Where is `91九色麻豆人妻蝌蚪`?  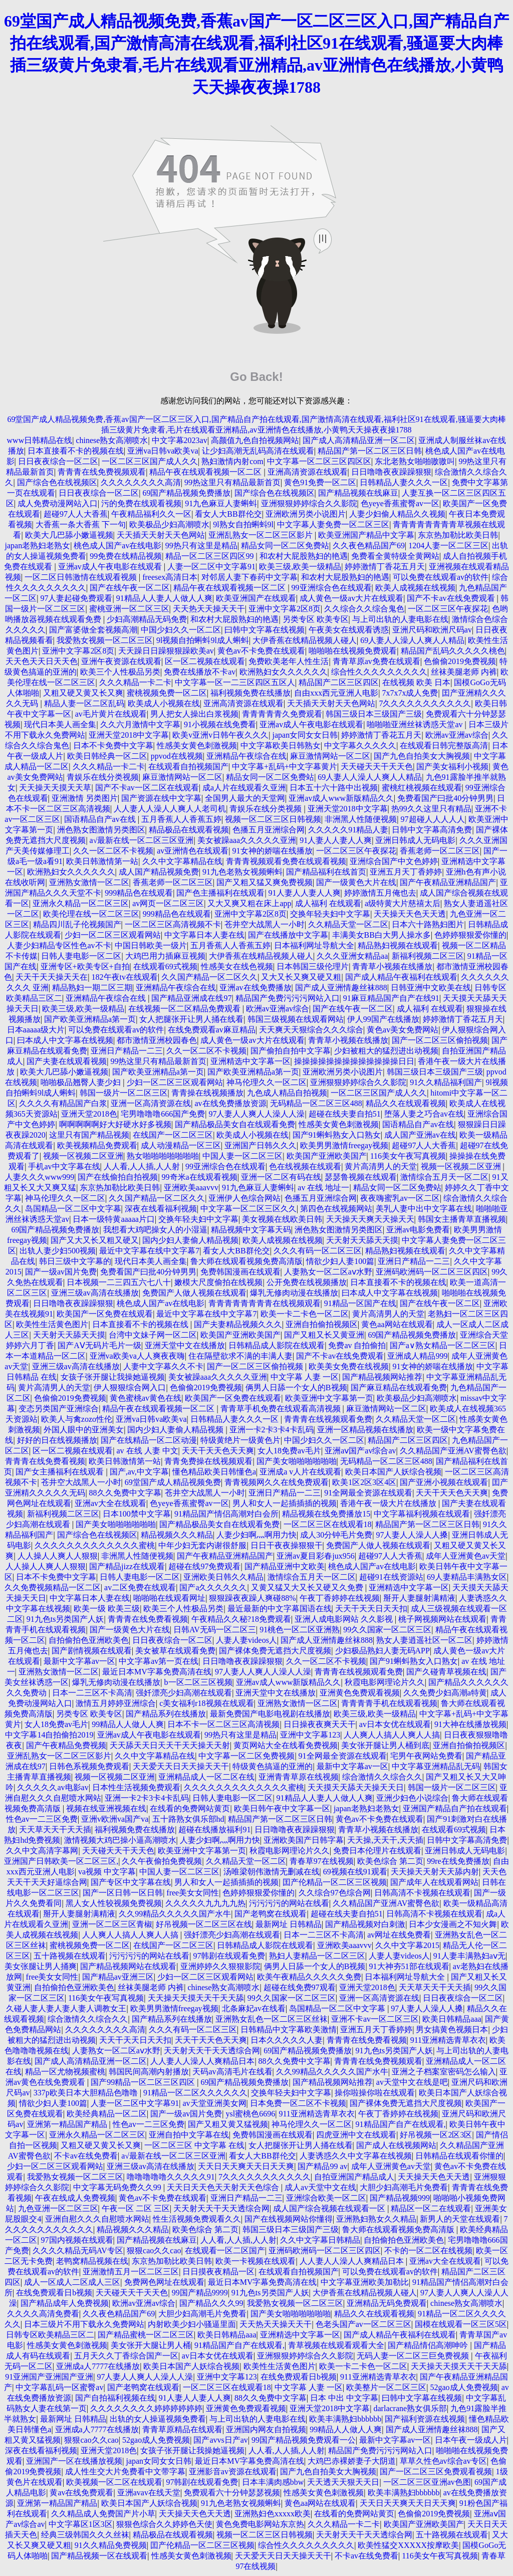 91九色麻豆人妻蝌蚪 is located at coordinates (221, 503).